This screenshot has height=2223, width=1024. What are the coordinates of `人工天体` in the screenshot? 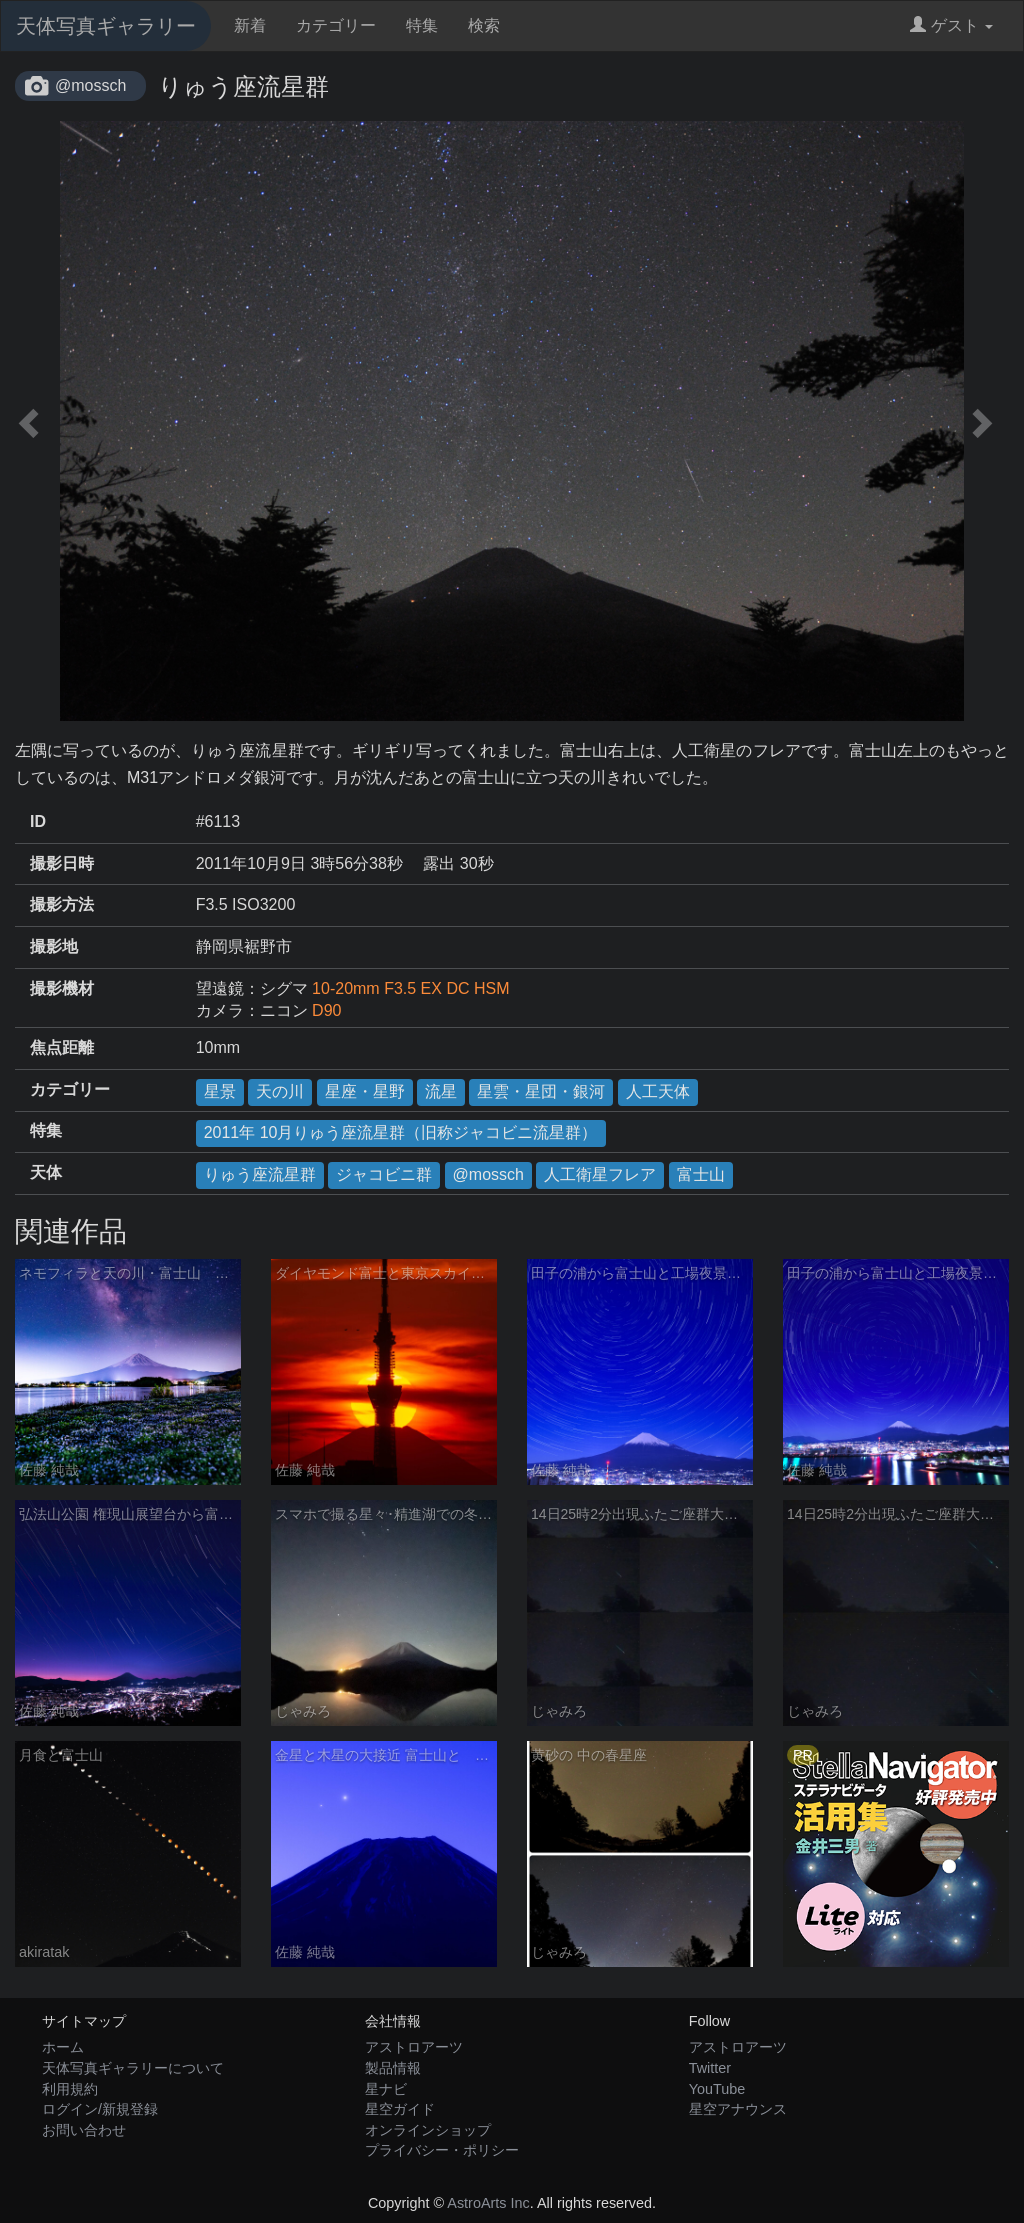 It's located at (658, 1091).